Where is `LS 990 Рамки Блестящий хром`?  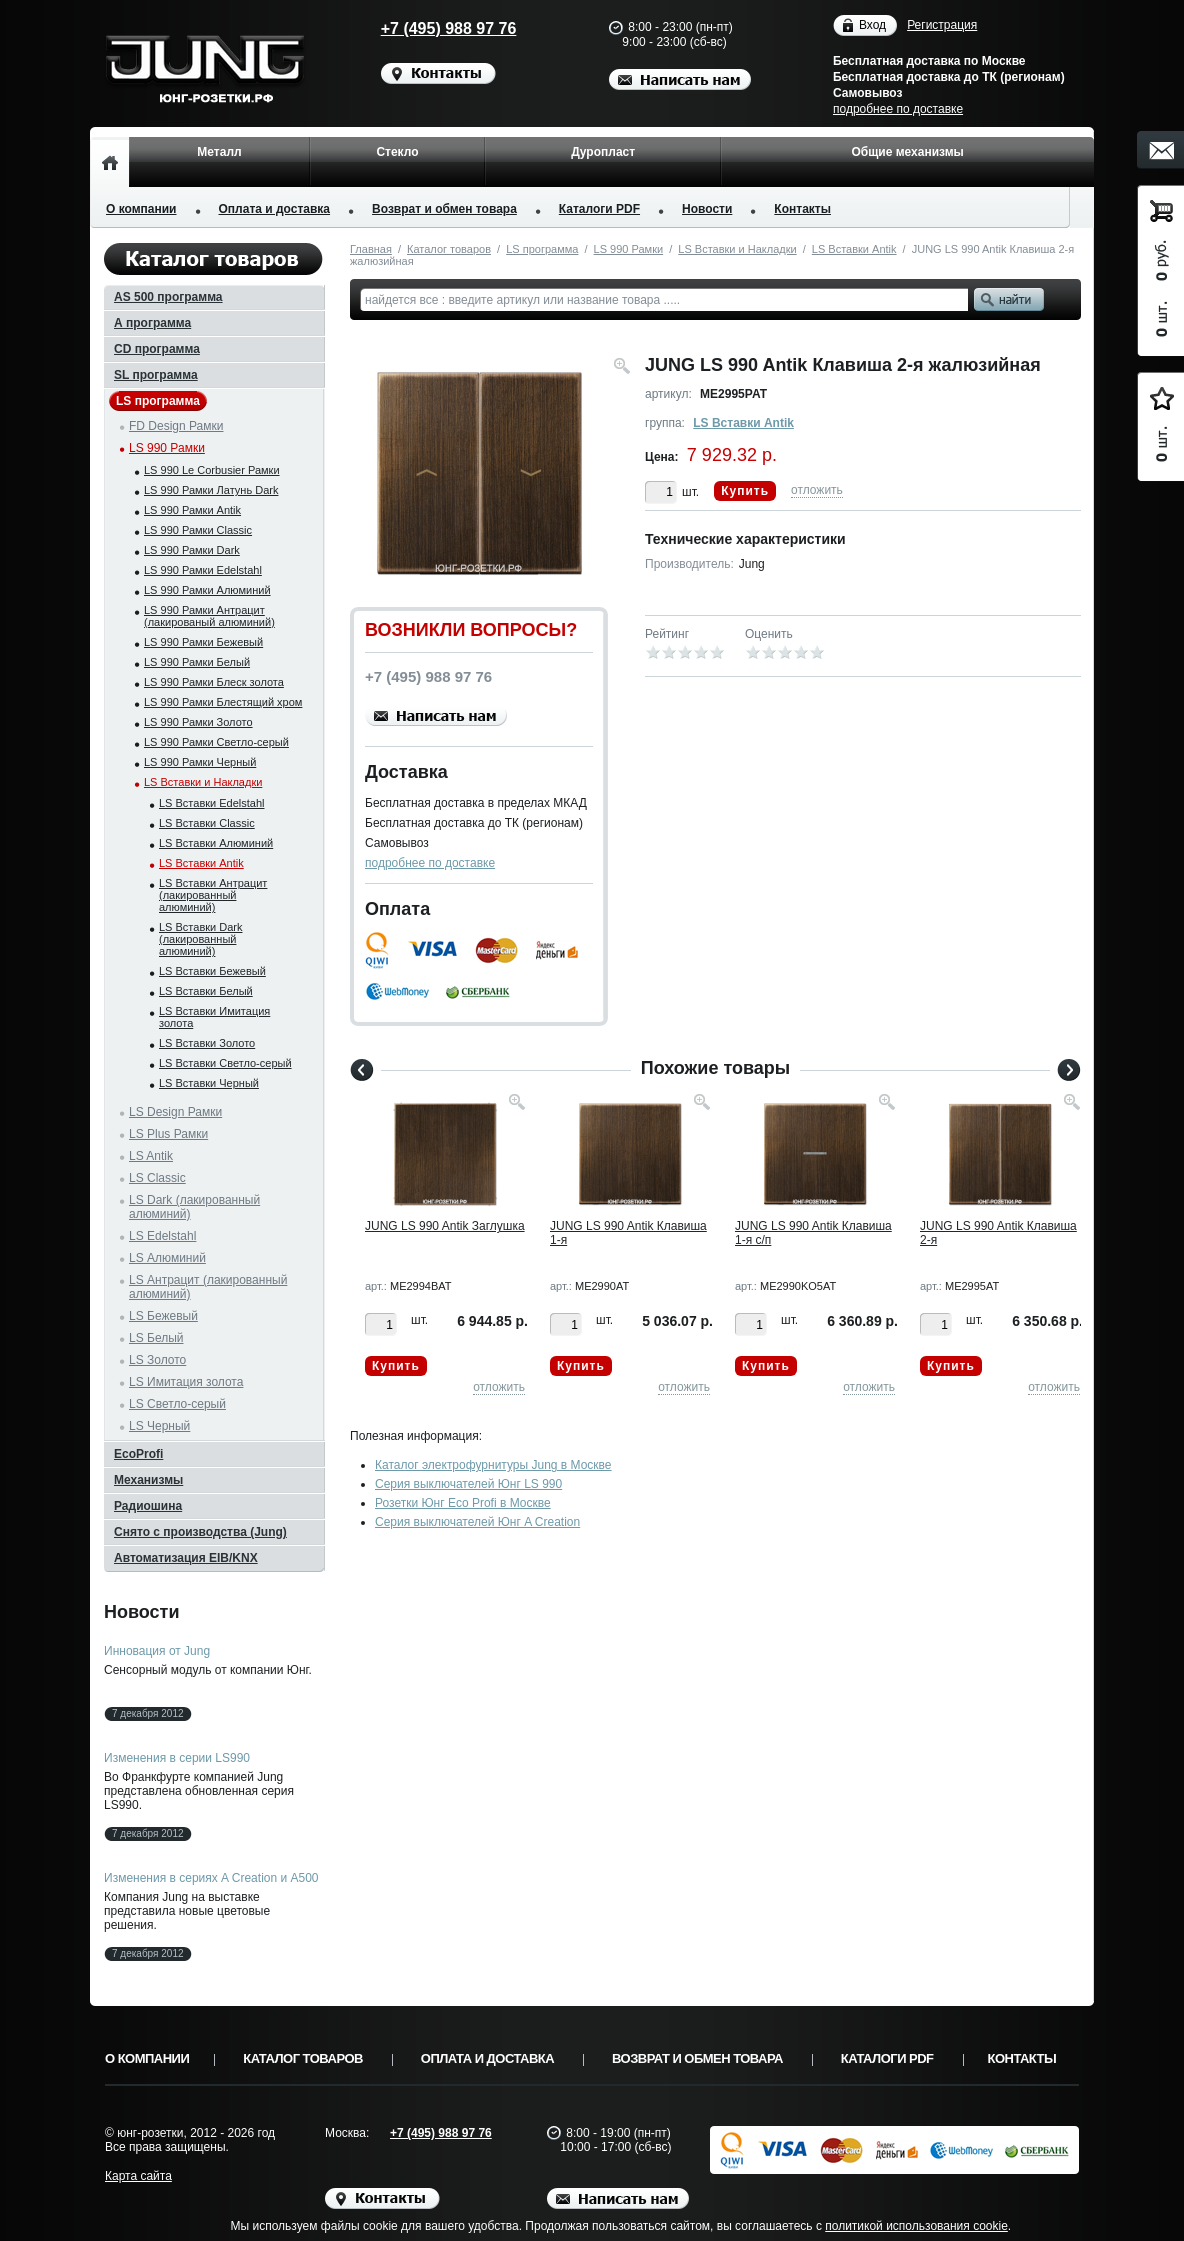
LS 990 Рамки Блестящий хром is located at coordinates (223, 702).